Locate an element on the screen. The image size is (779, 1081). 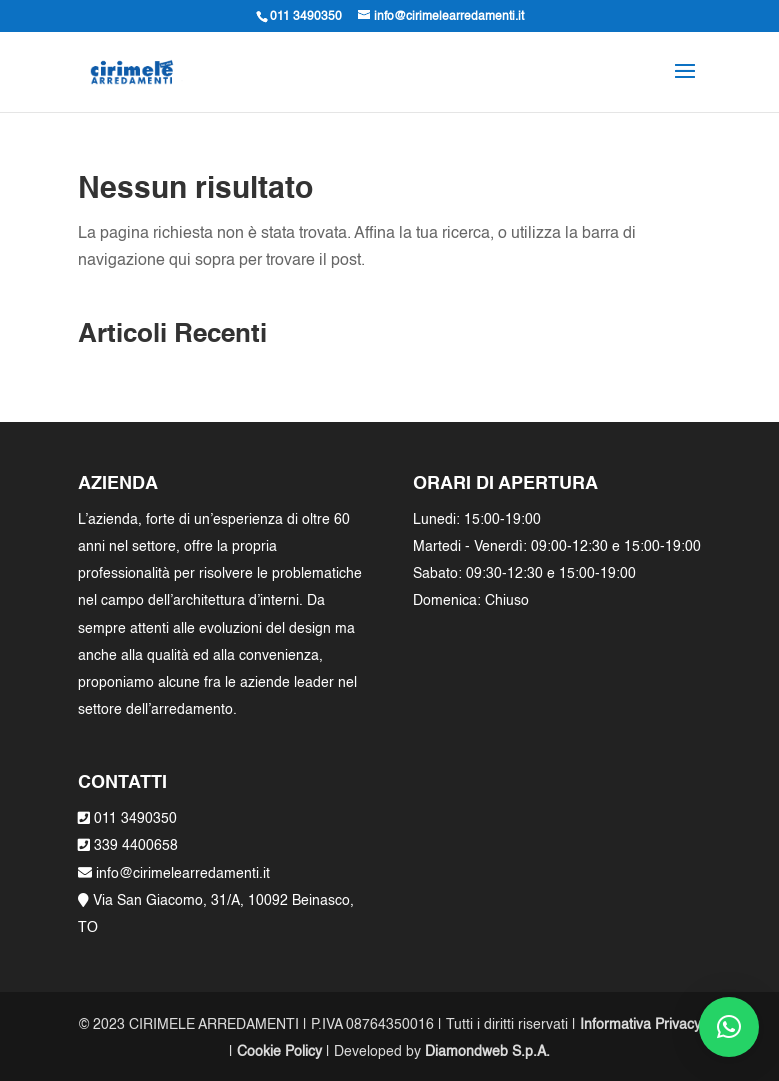
[button] is located at coordinates (729, 1027).